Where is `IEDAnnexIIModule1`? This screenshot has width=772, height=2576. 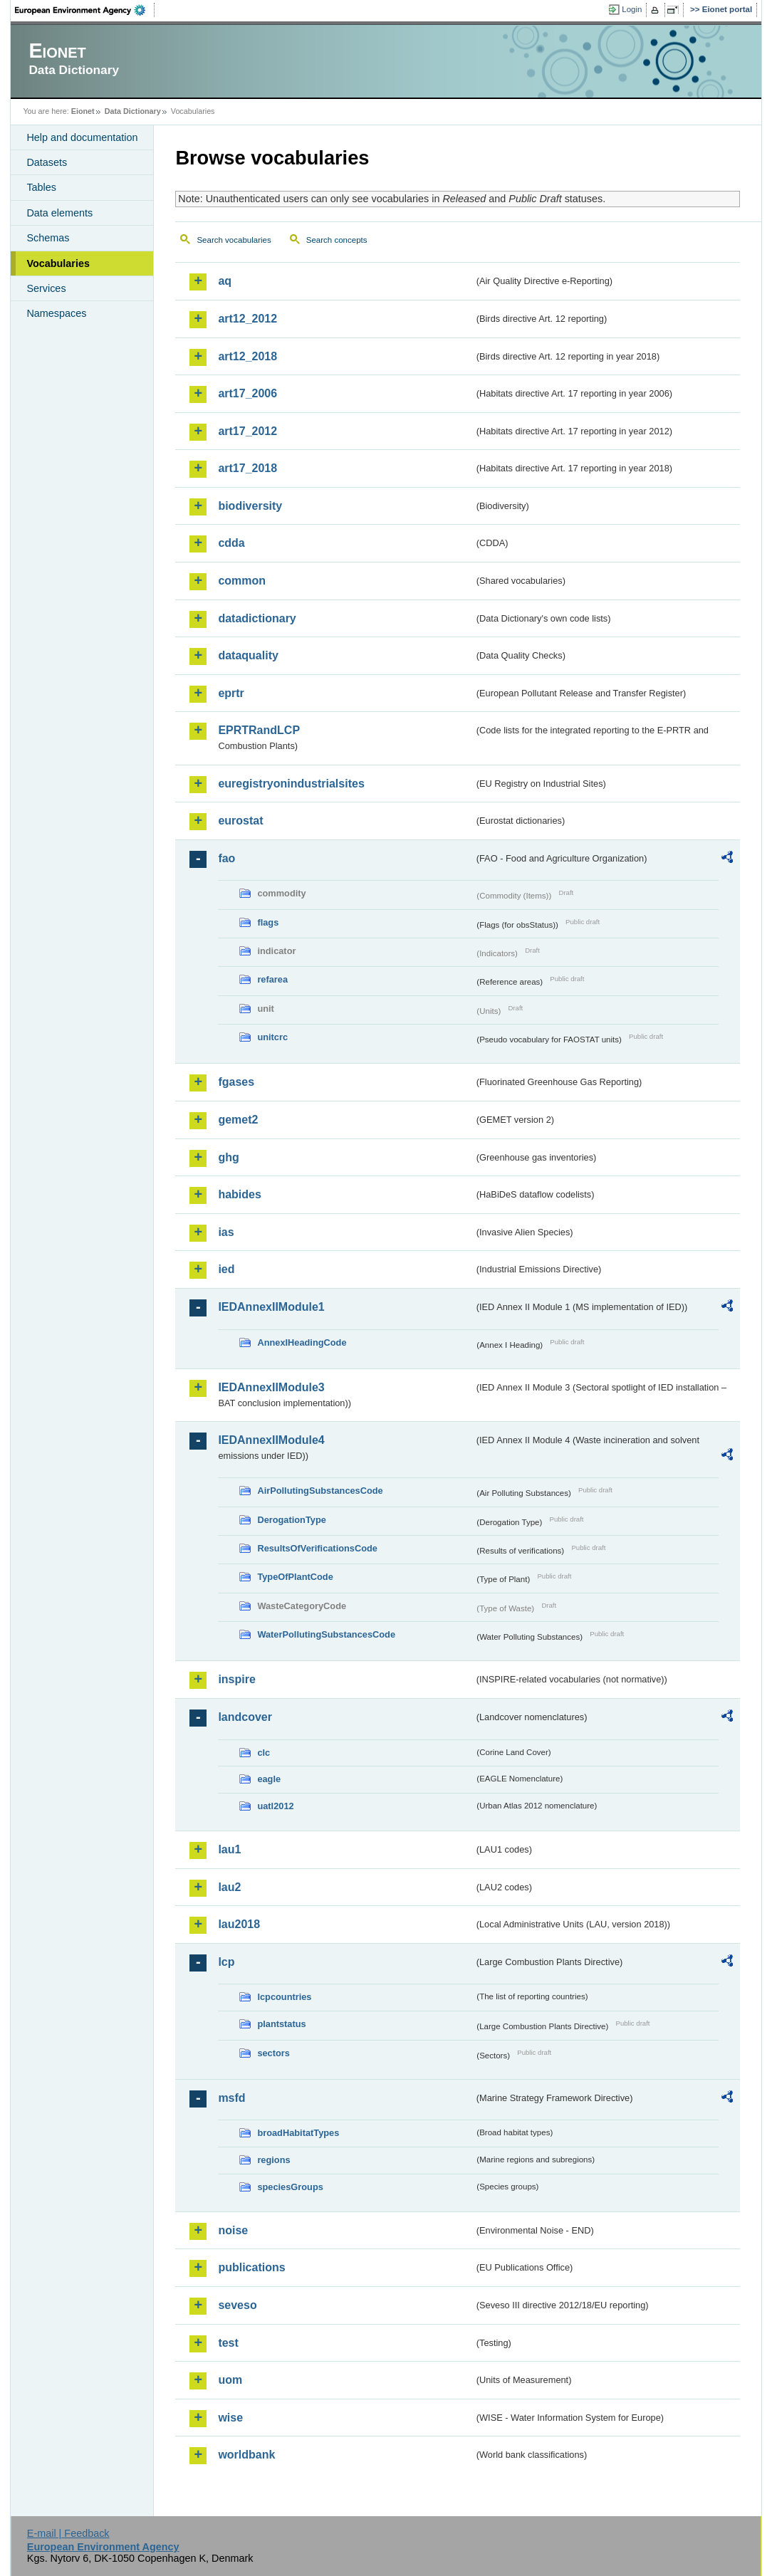 IEDAnnexIIModule1 is located at coordinates (271, 1307).